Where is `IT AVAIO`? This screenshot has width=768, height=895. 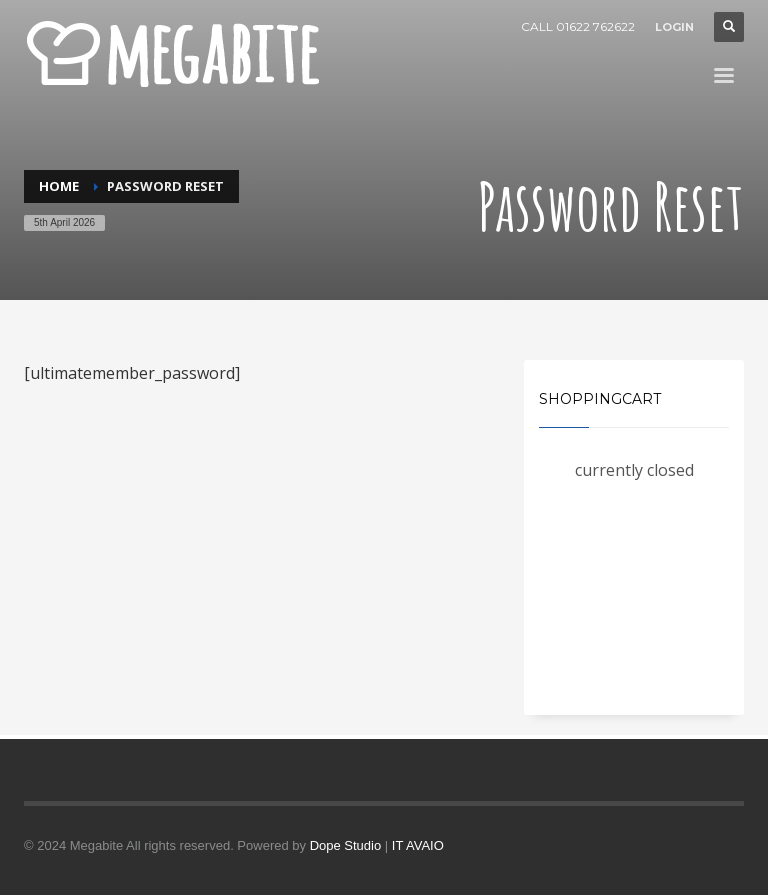 IT AVAIO is located at coordinates (418, 845).